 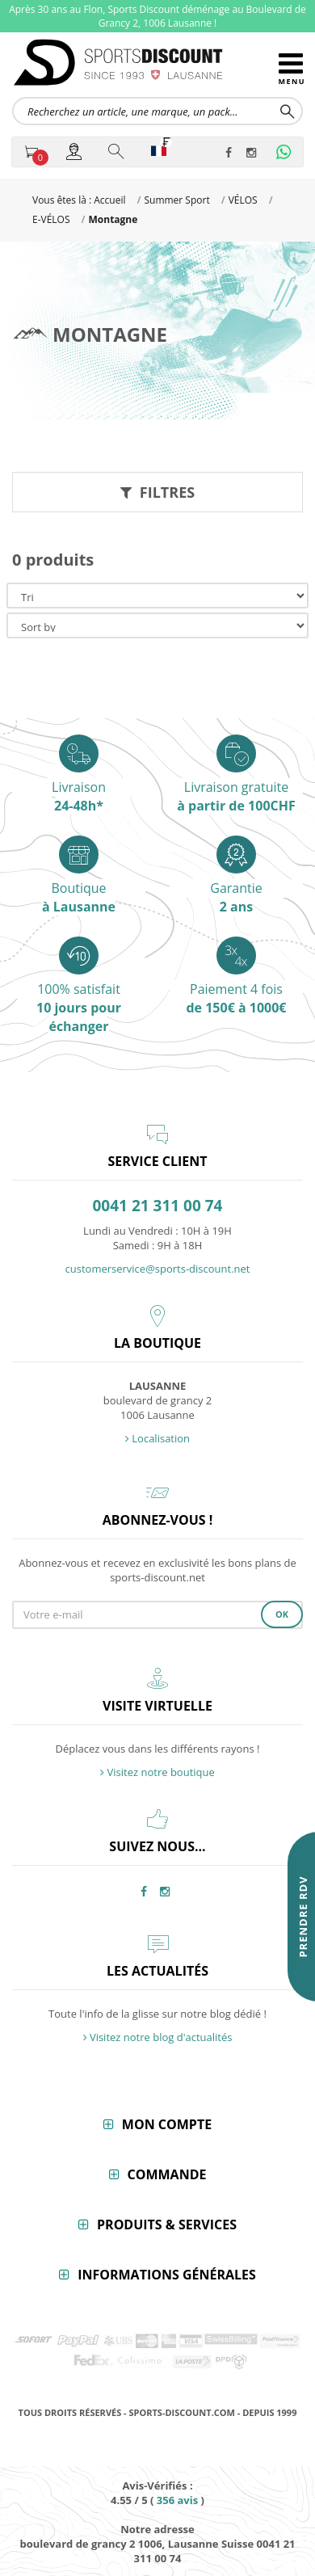 I want to click on Summer Sport, so click(x=176, y=200).